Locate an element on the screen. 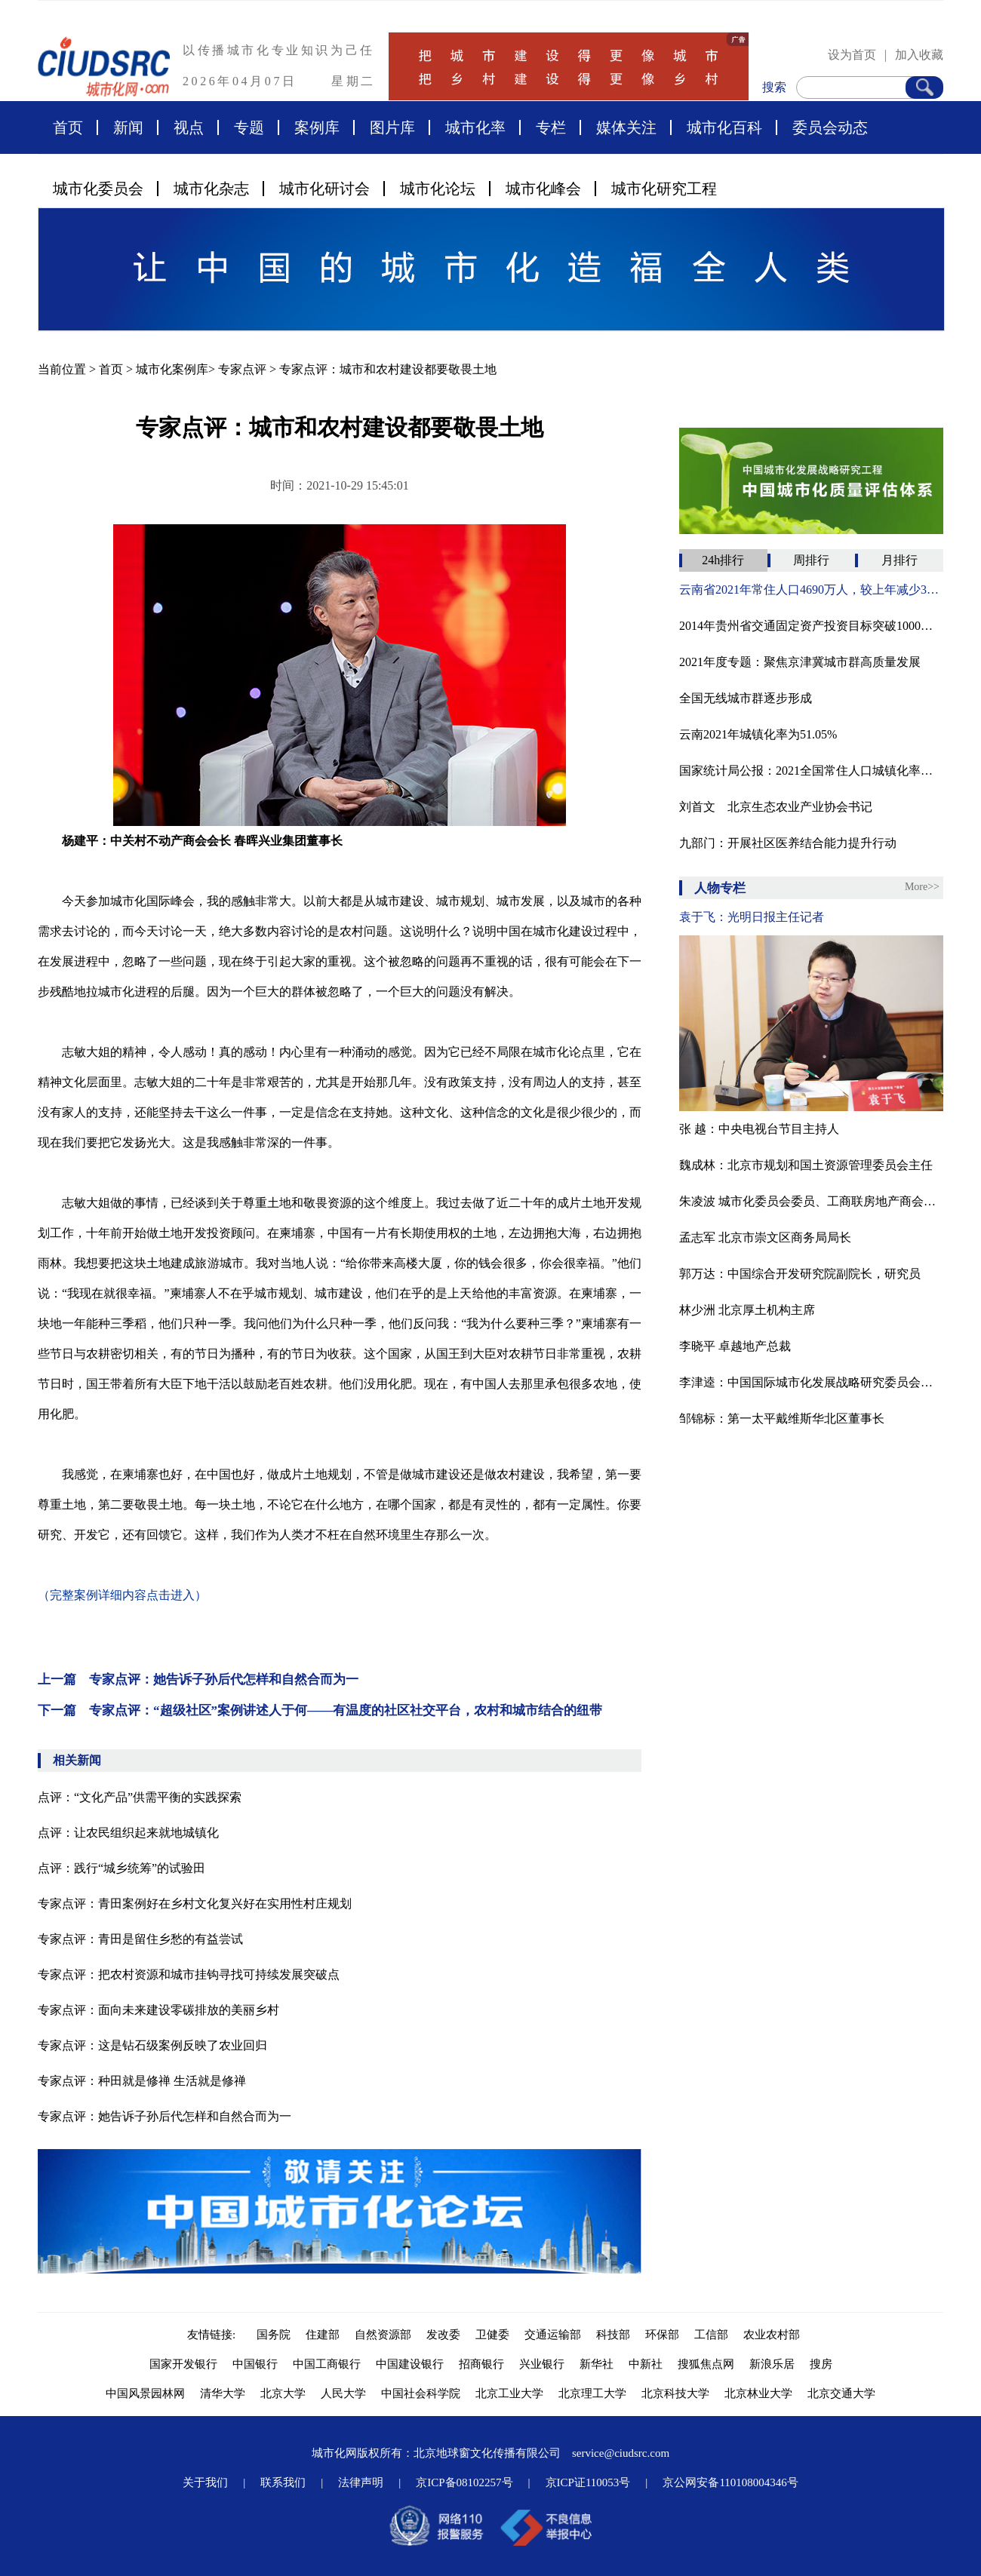  中新社 is located at coordinates (646, 2364).